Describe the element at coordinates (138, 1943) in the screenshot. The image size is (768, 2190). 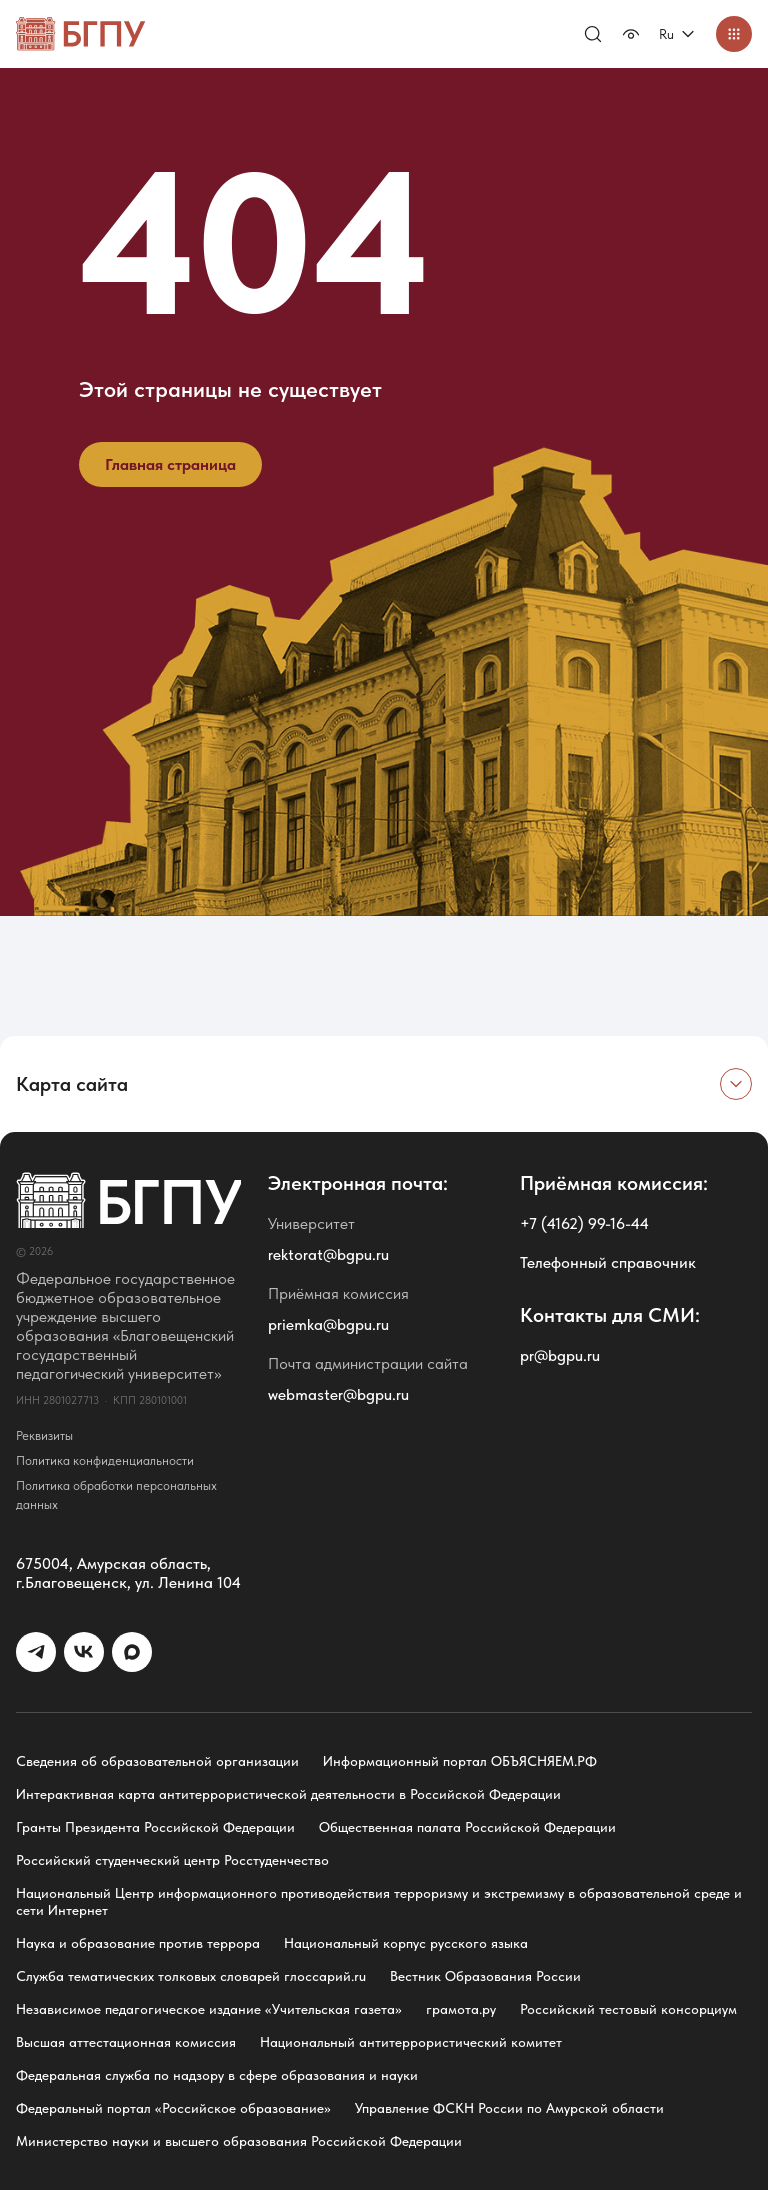
I see `Наука и образование против террора` at that location.